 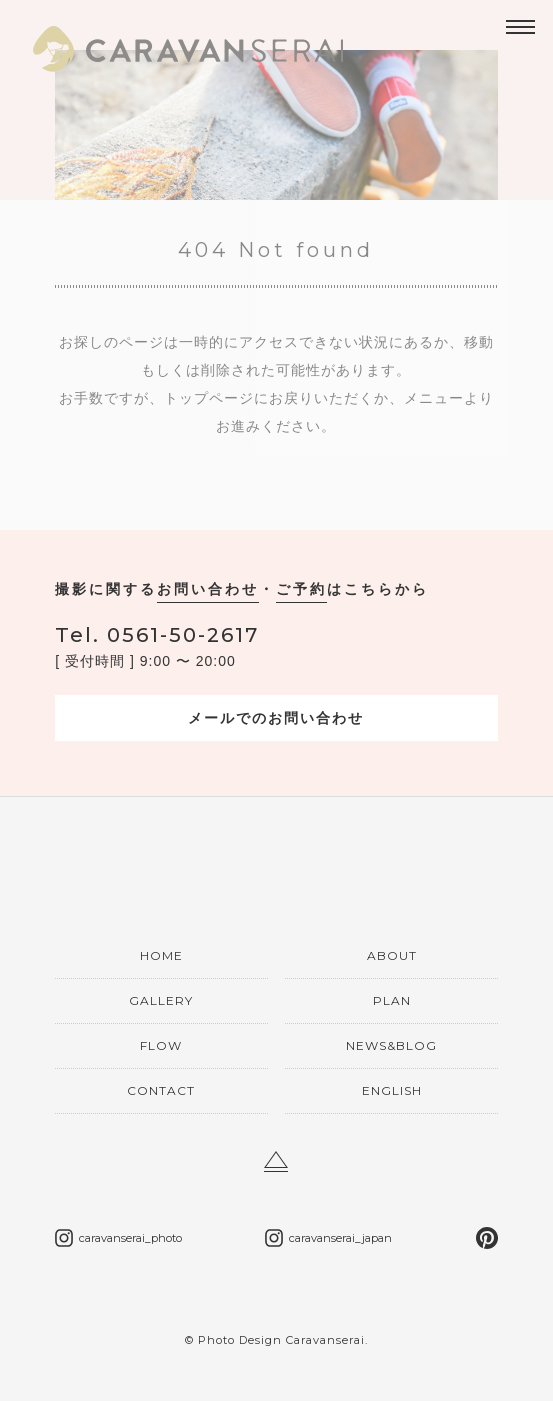 I want to click on FLOW, so click(x=161, y=1045).